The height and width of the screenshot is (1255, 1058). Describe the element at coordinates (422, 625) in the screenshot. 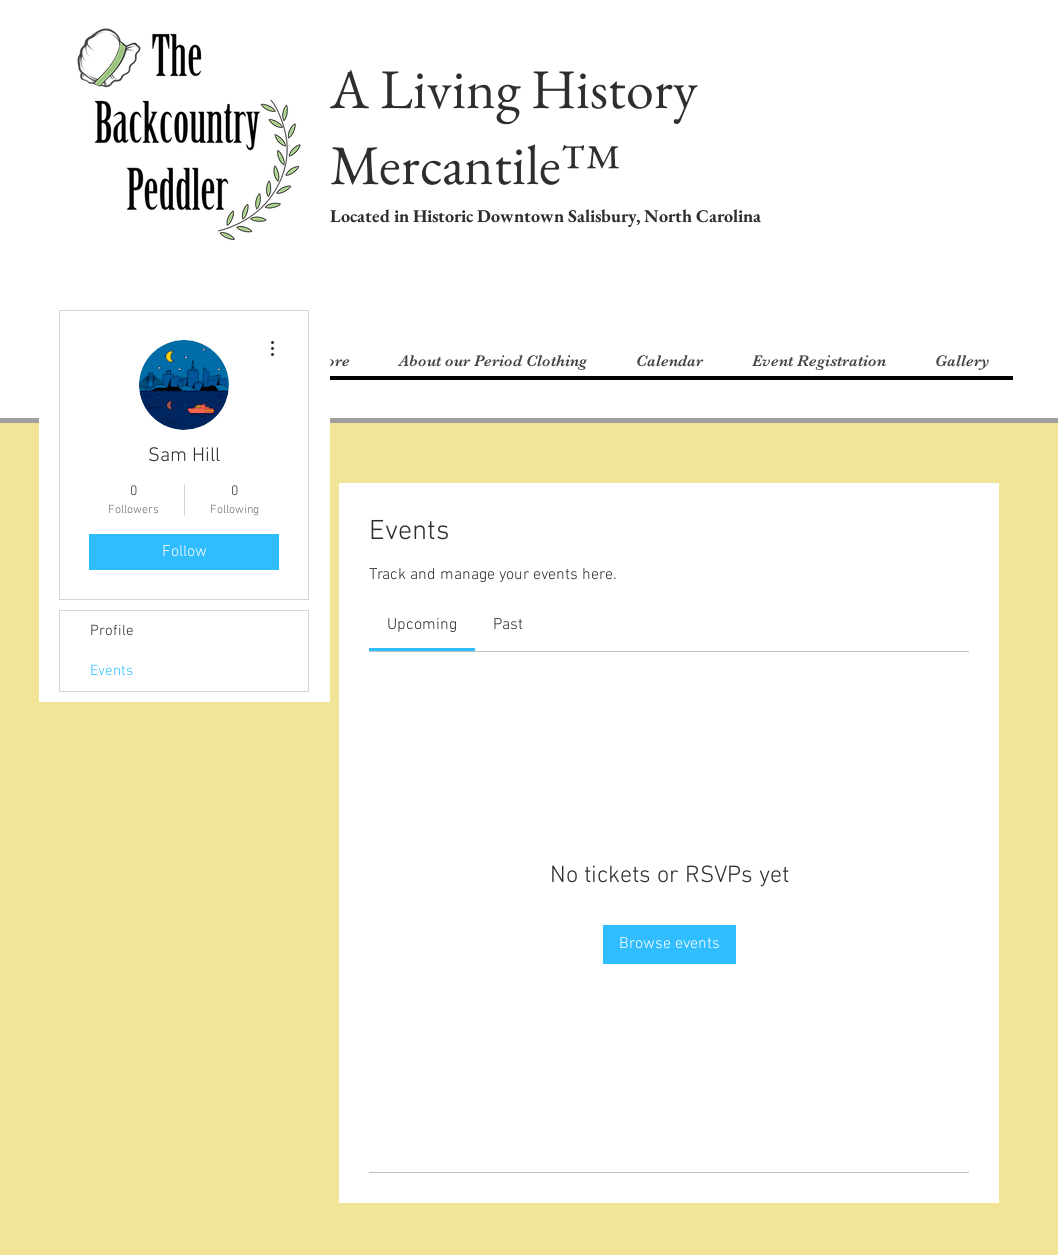

I see `[link]` at that location.